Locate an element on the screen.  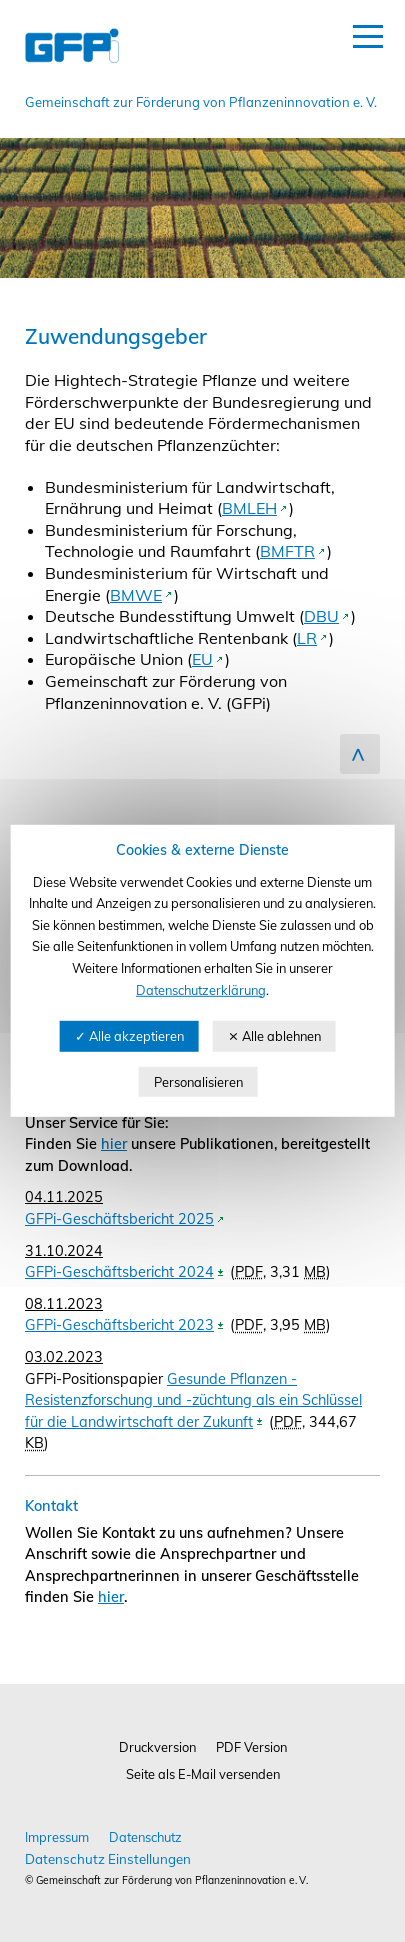
BMWE is located at coordinates (136, 595).